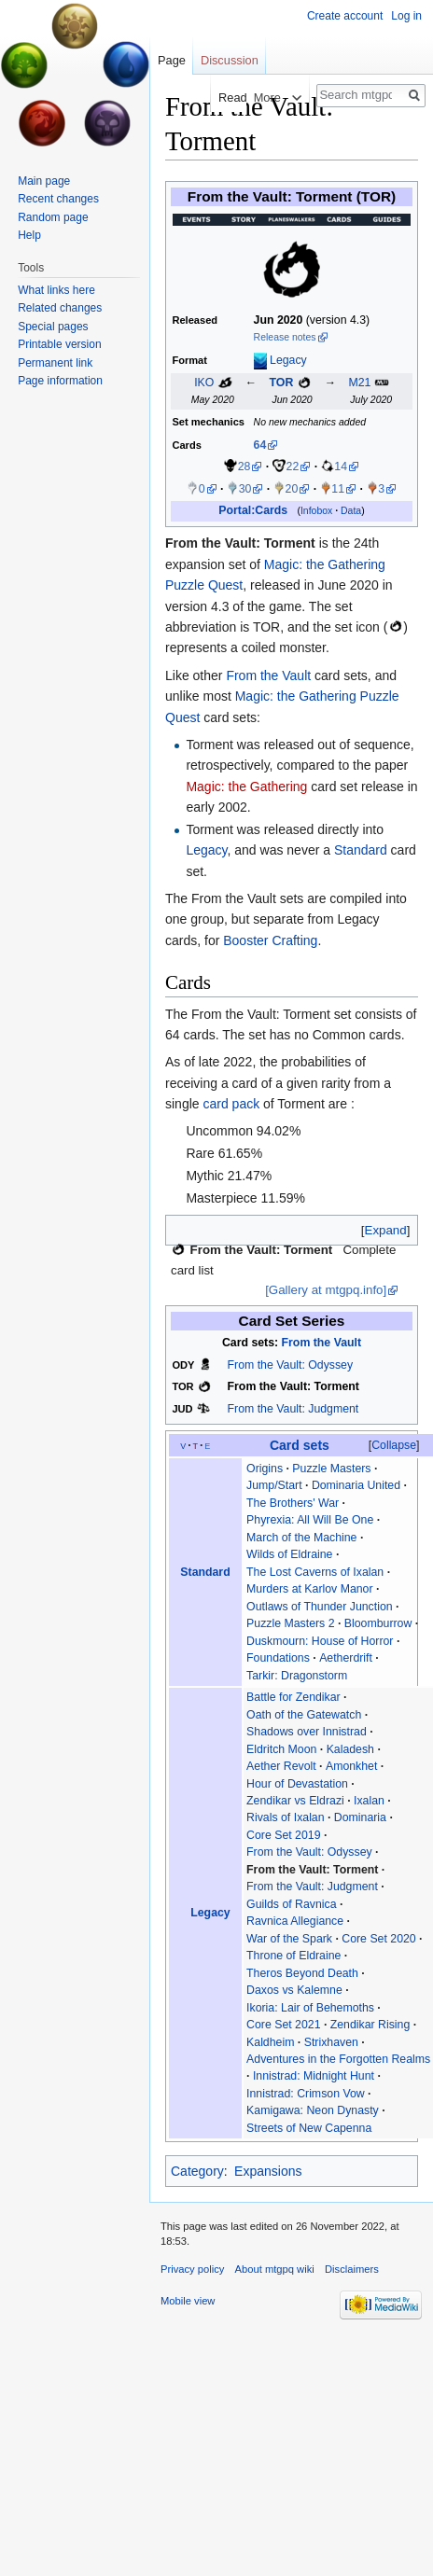 The image size is (433, 2576). I want to click on Kaladesh, so click(350, 1749).